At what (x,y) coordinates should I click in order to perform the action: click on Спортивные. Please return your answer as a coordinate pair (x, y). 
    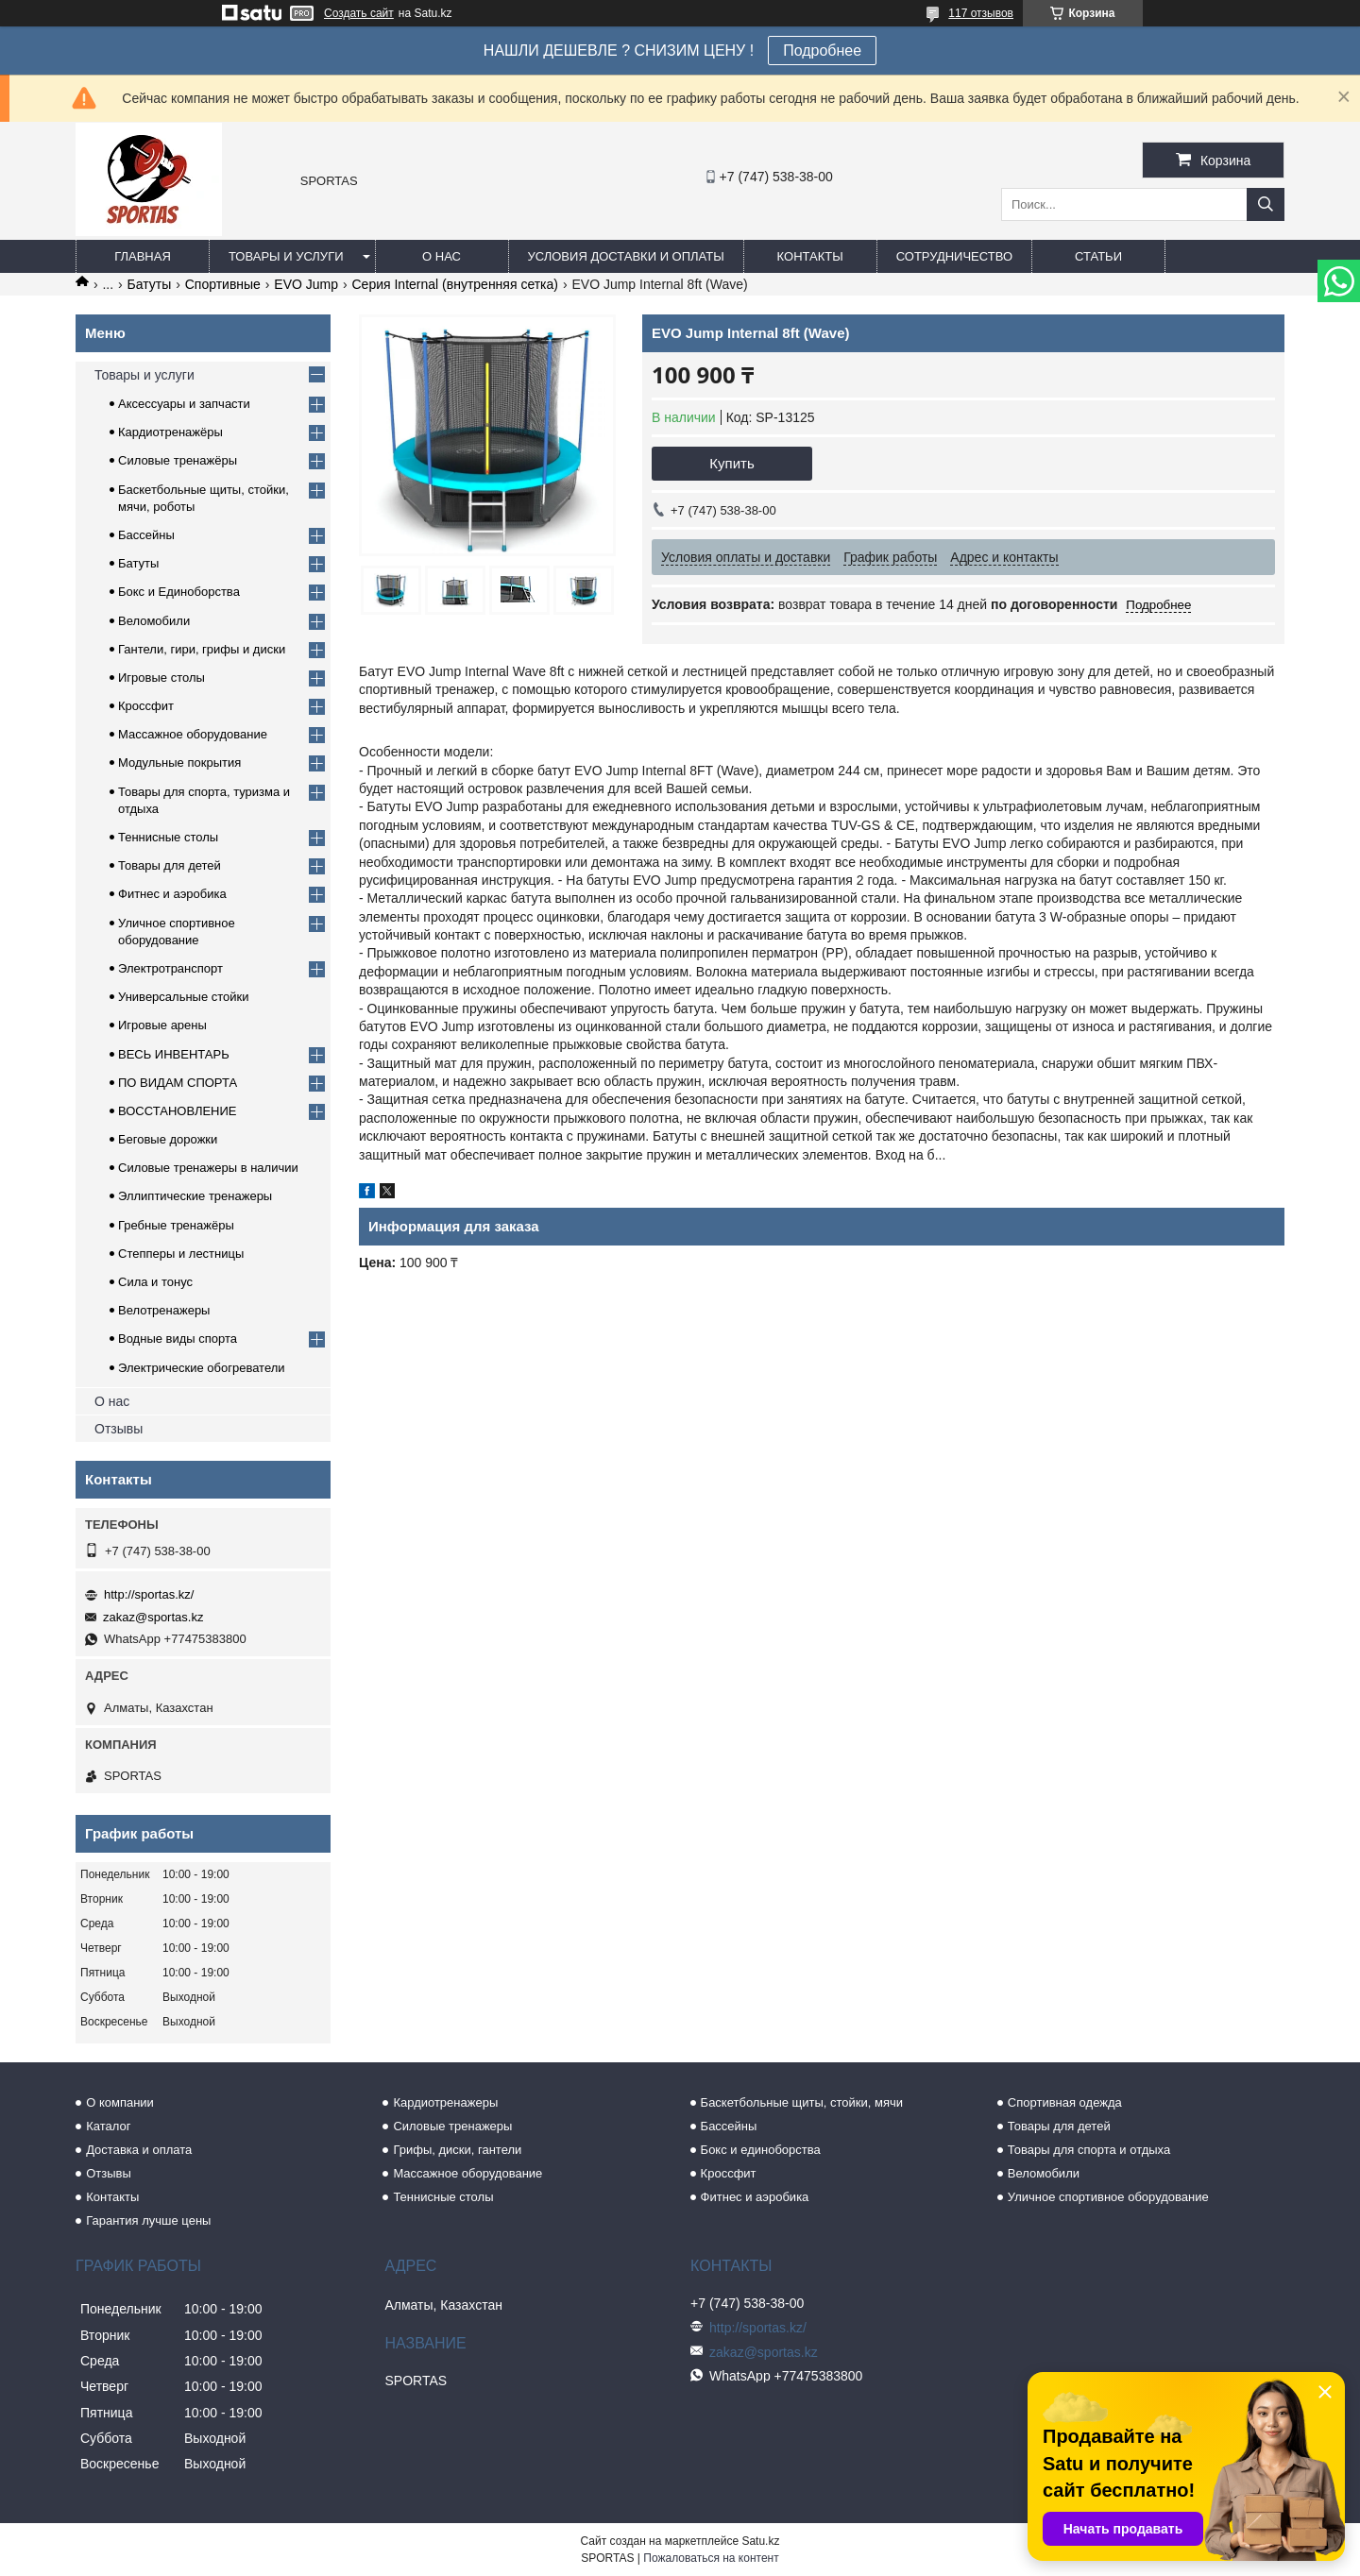
    Looking at the image, I should click on (223, 284).